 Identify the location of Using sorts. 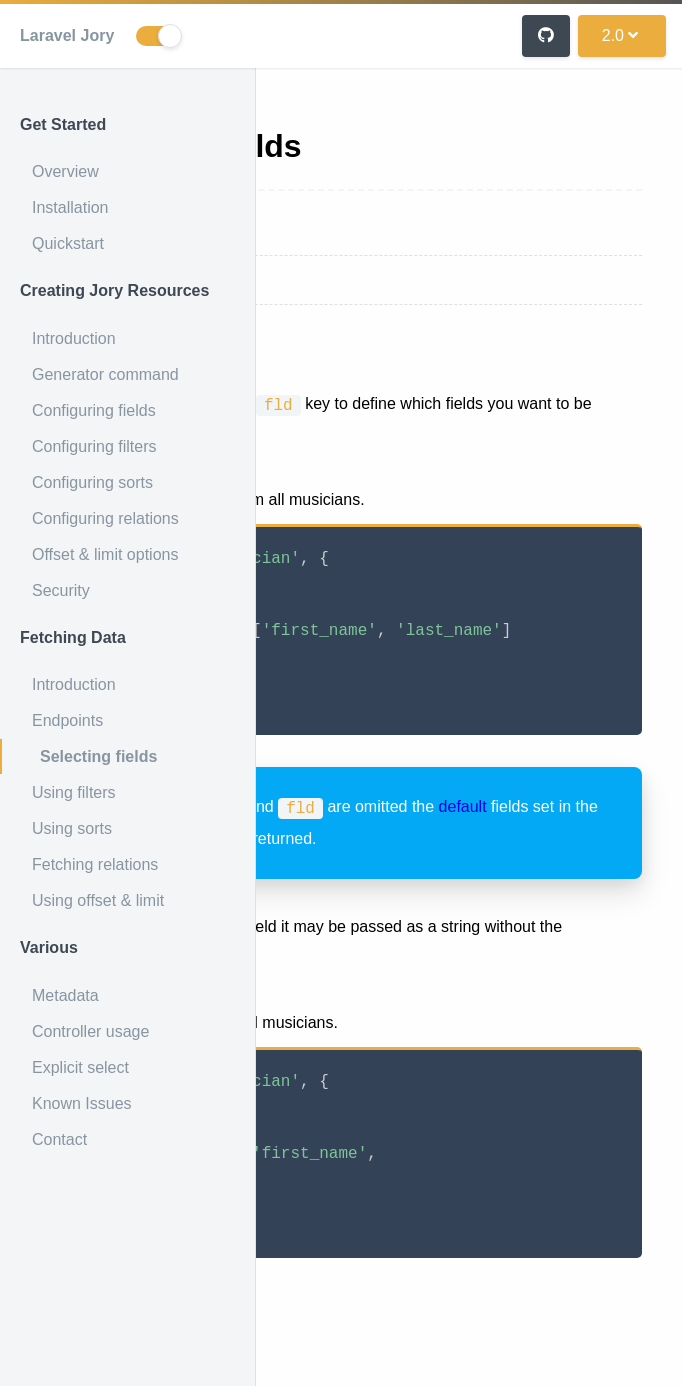
(72, 828).